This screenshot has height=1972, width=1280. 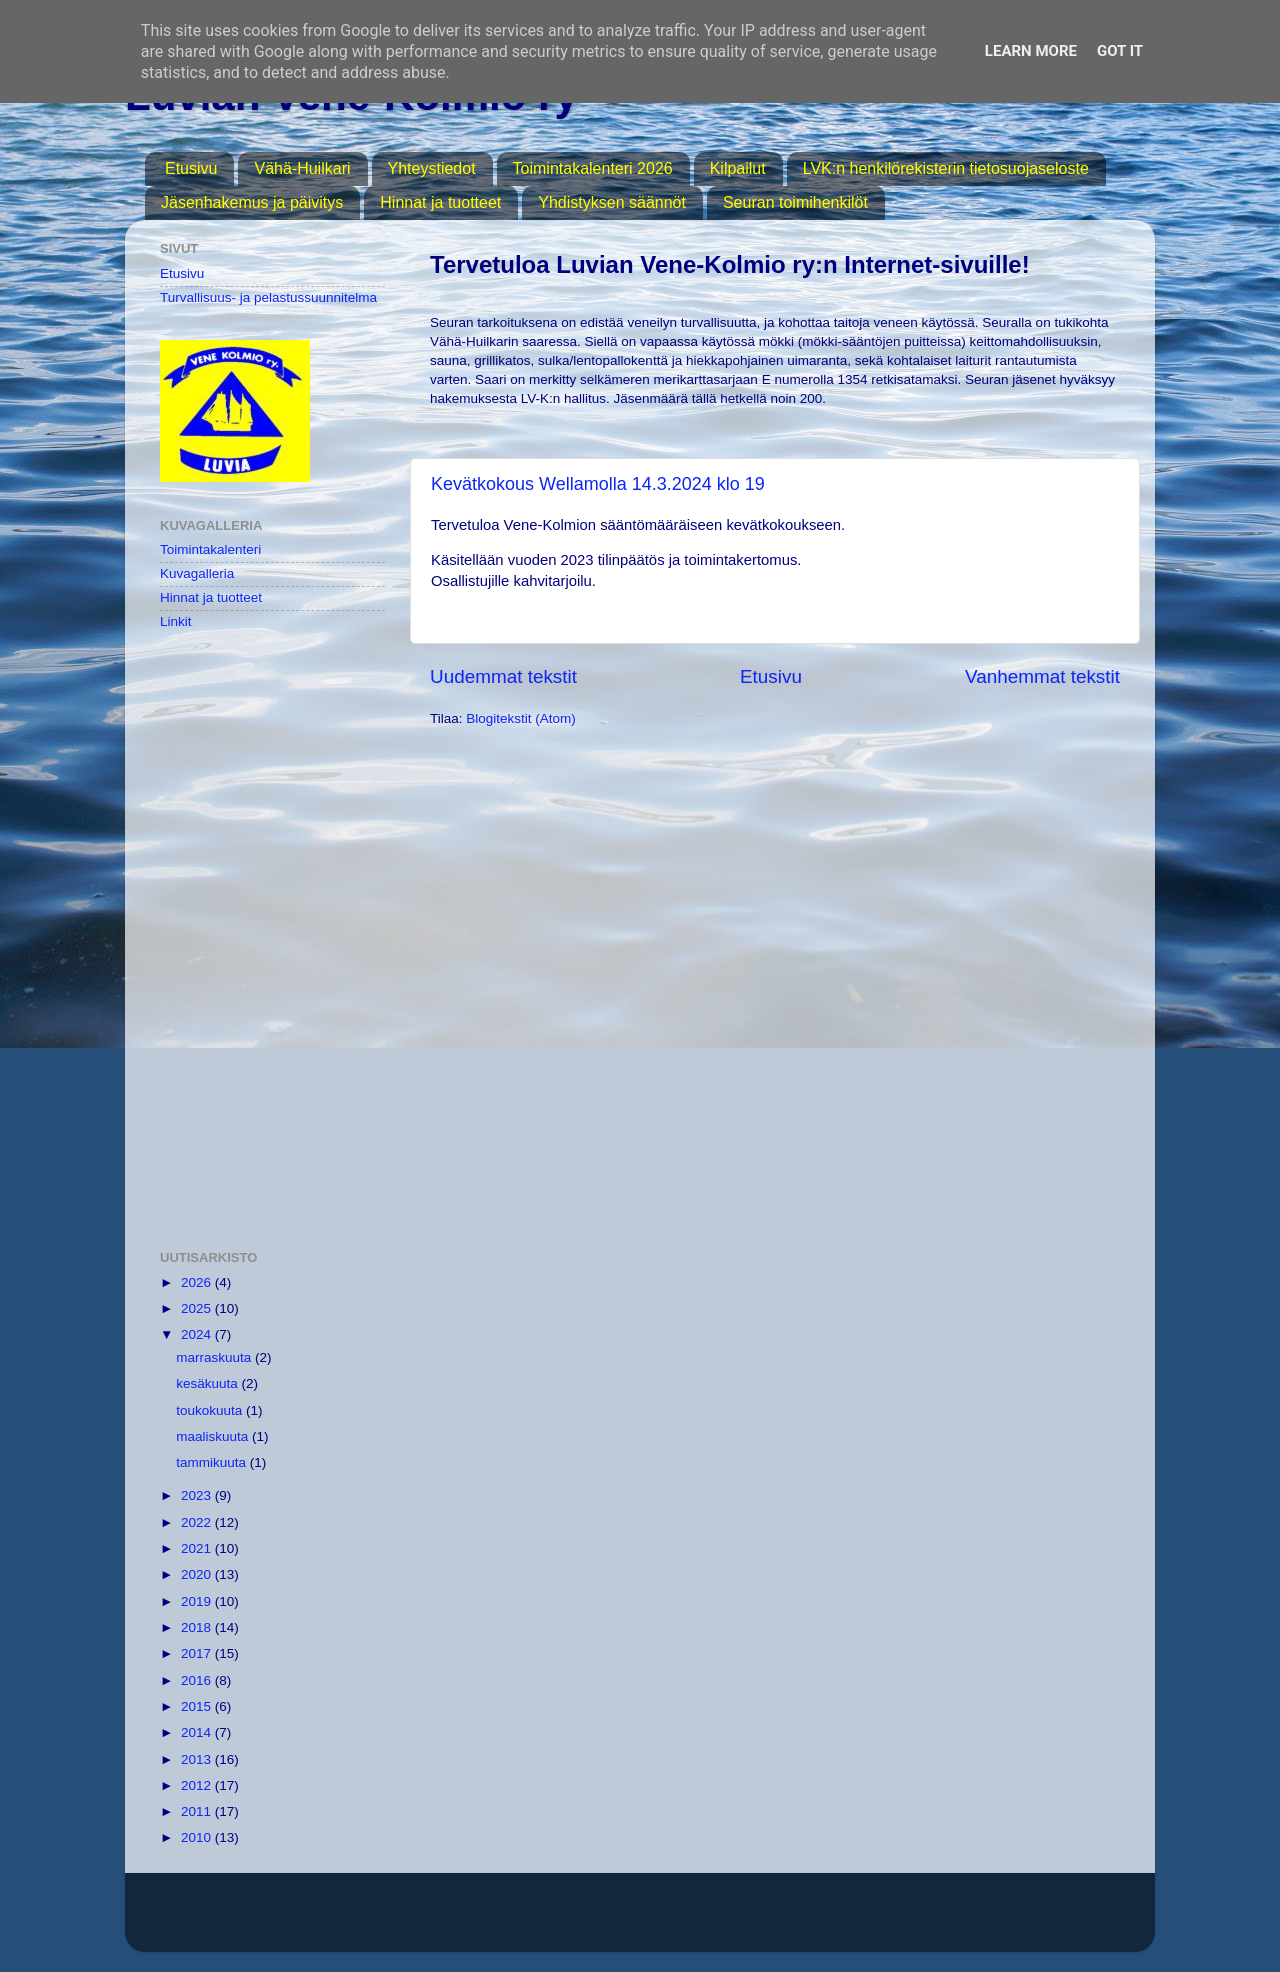 I want to click on Kilpailut, so click(x=738, y=168).